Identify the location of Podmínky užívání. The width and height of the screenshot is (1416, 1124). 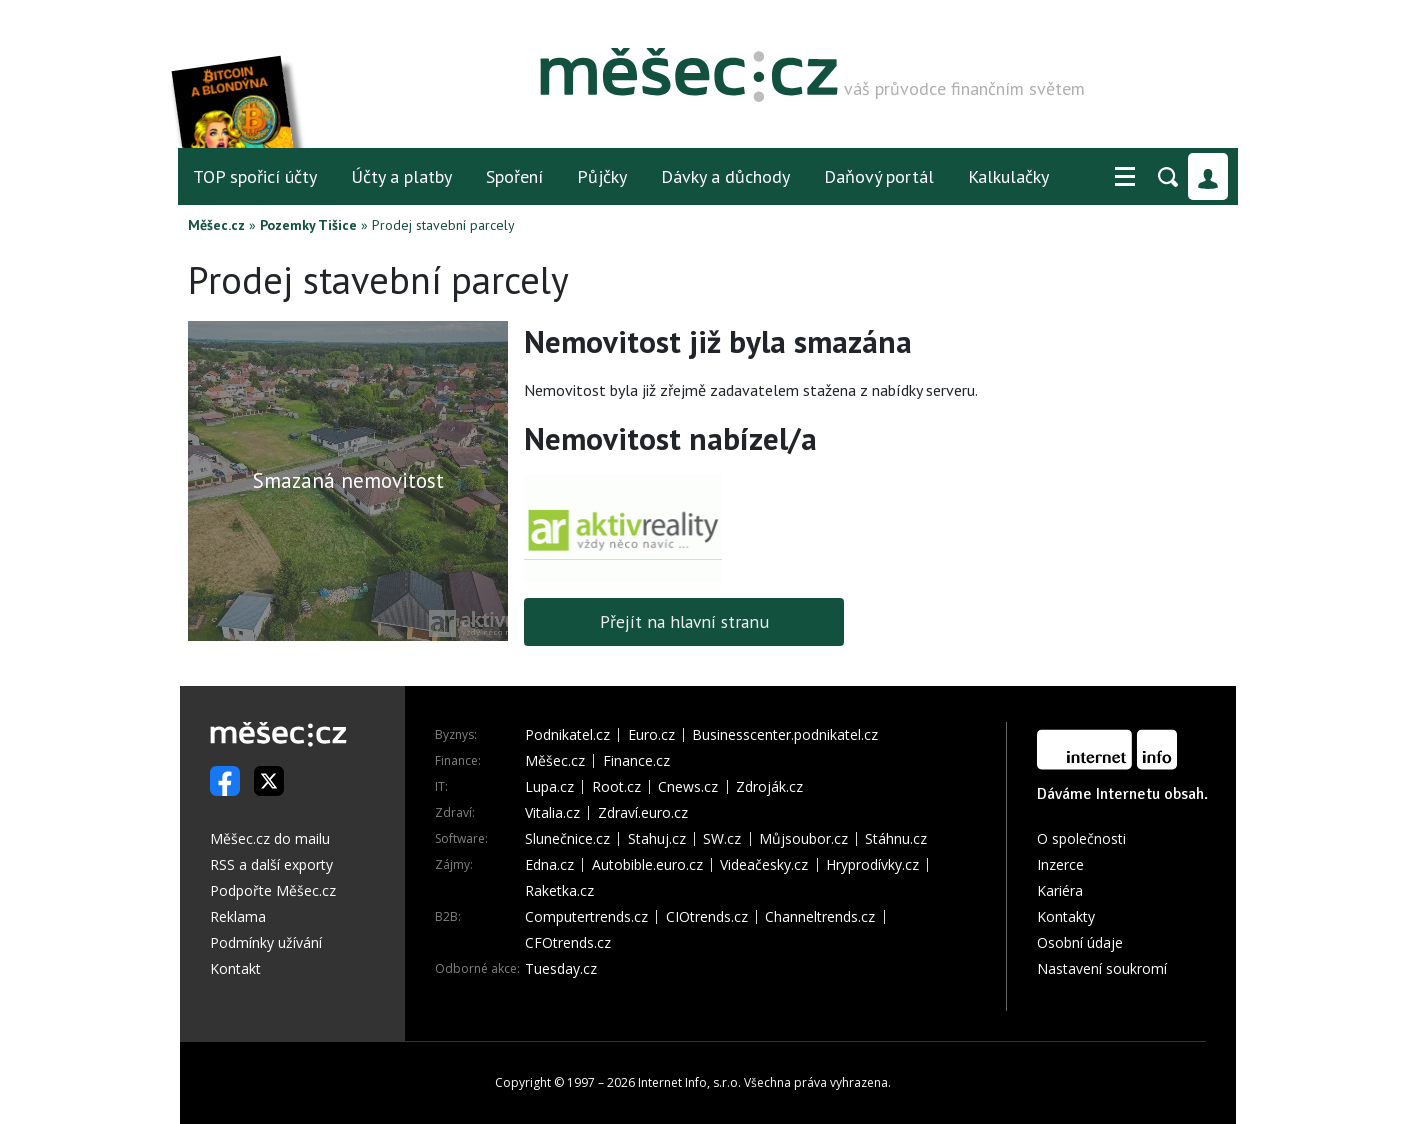
(266, 942).